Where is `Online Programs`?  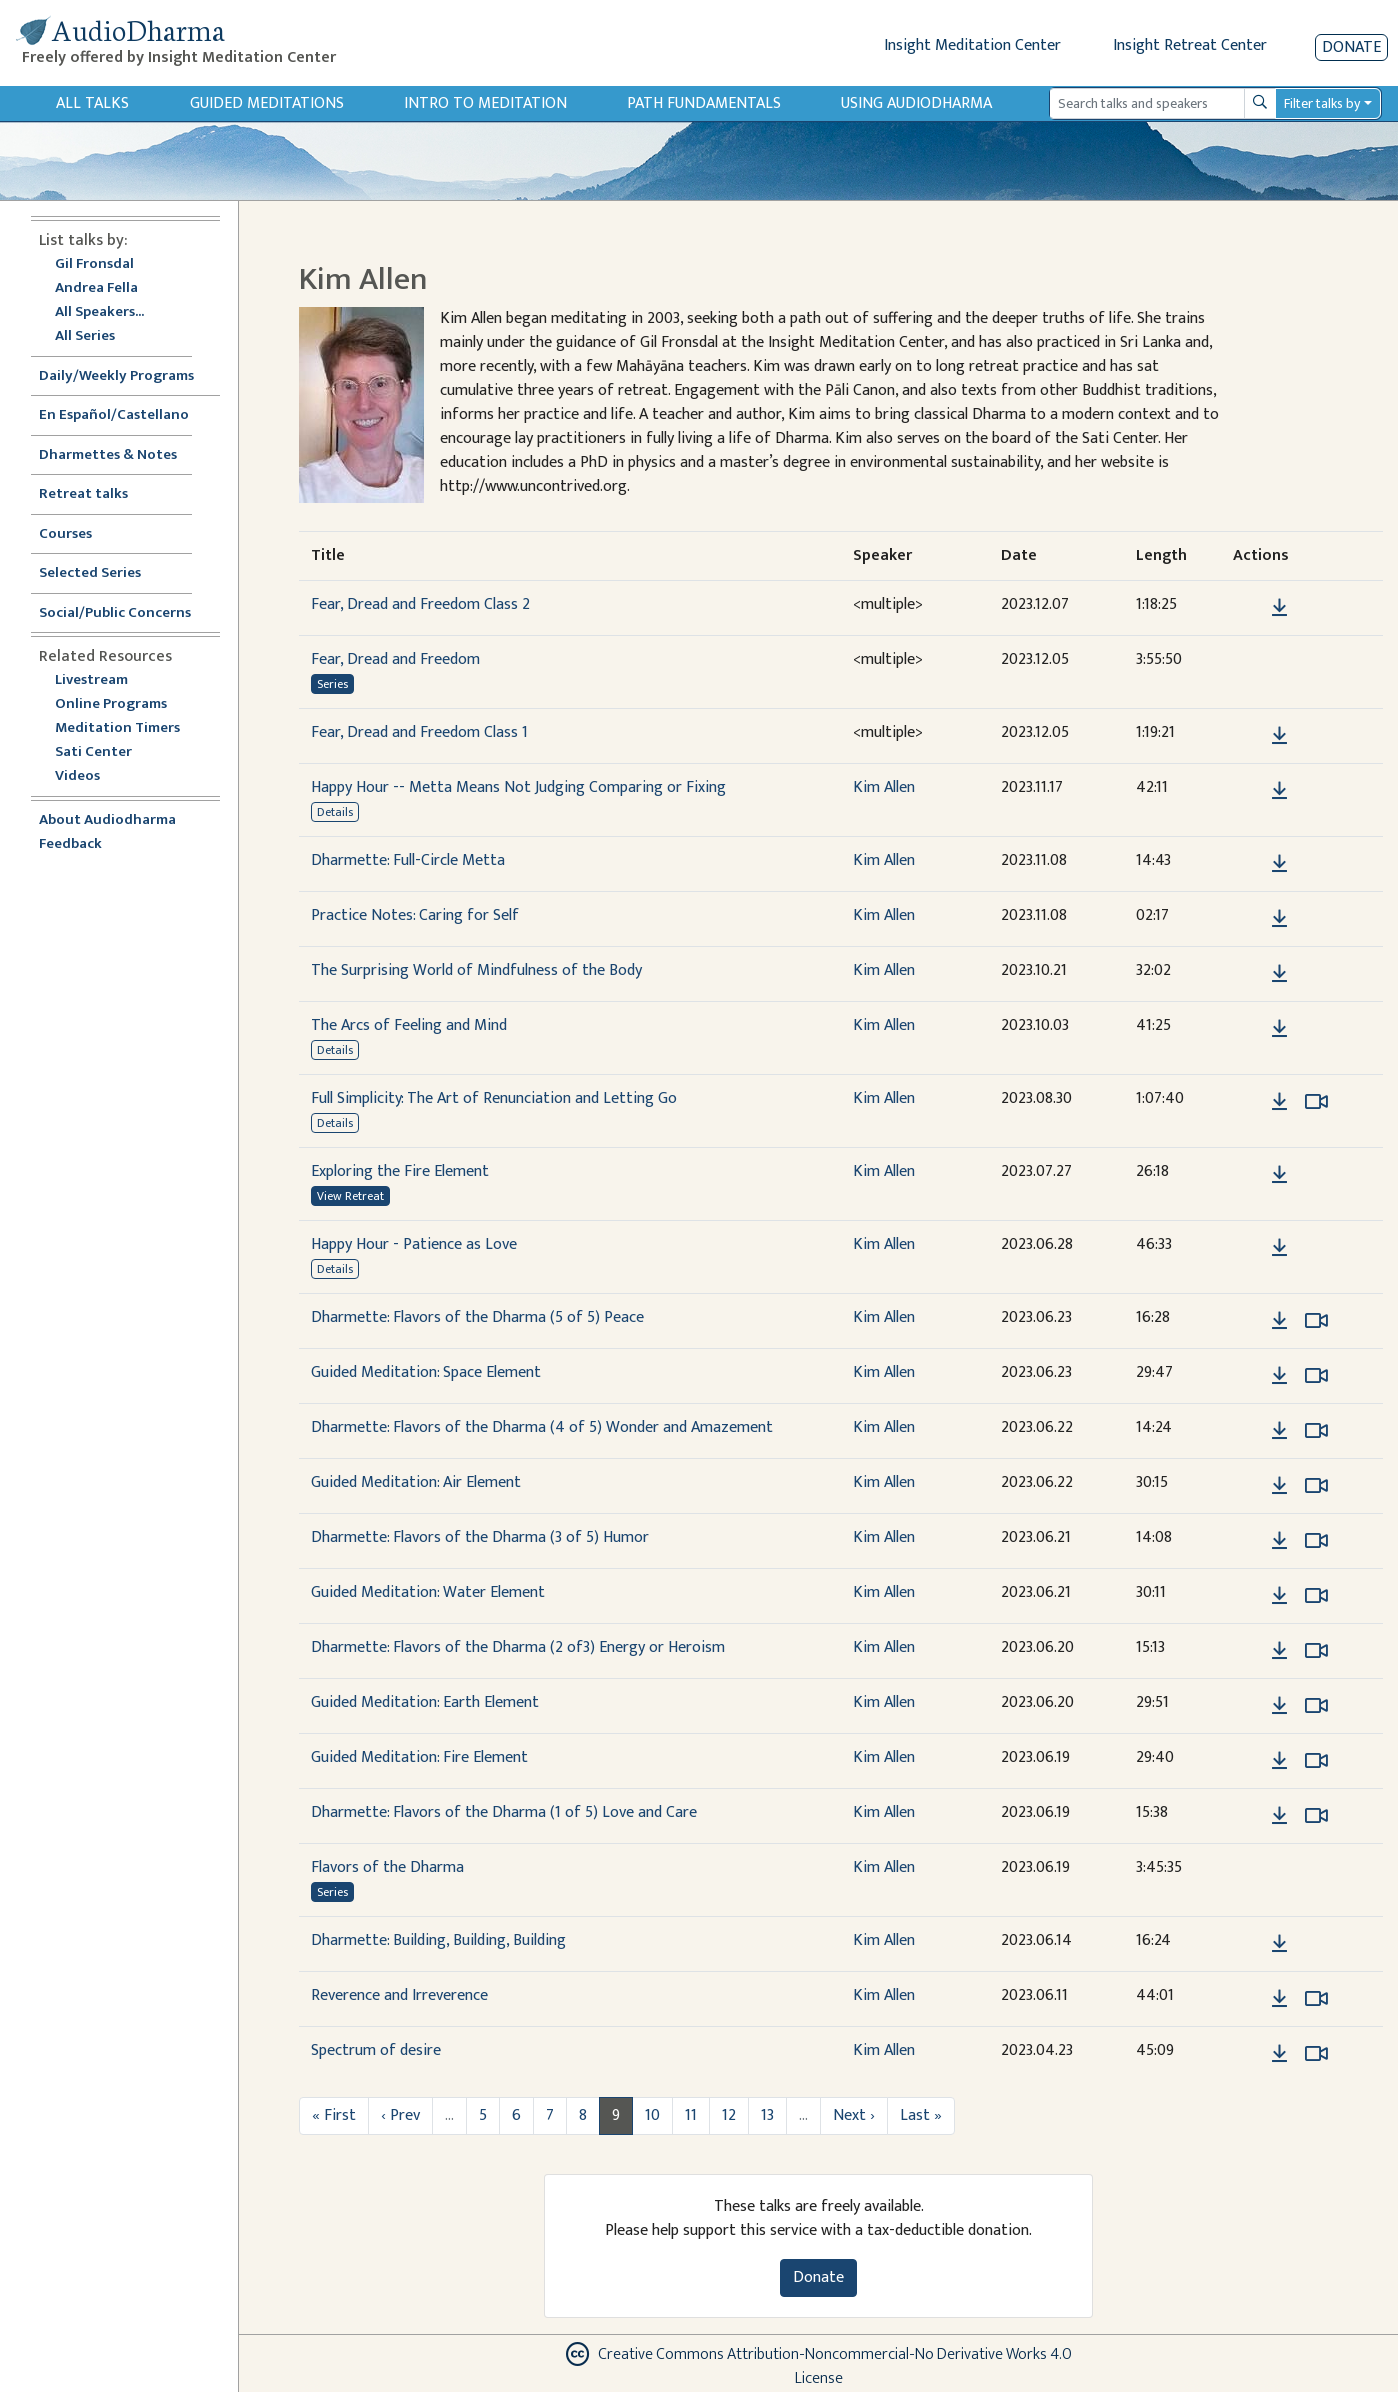
Online Programs is located at coordinates (111, 704).